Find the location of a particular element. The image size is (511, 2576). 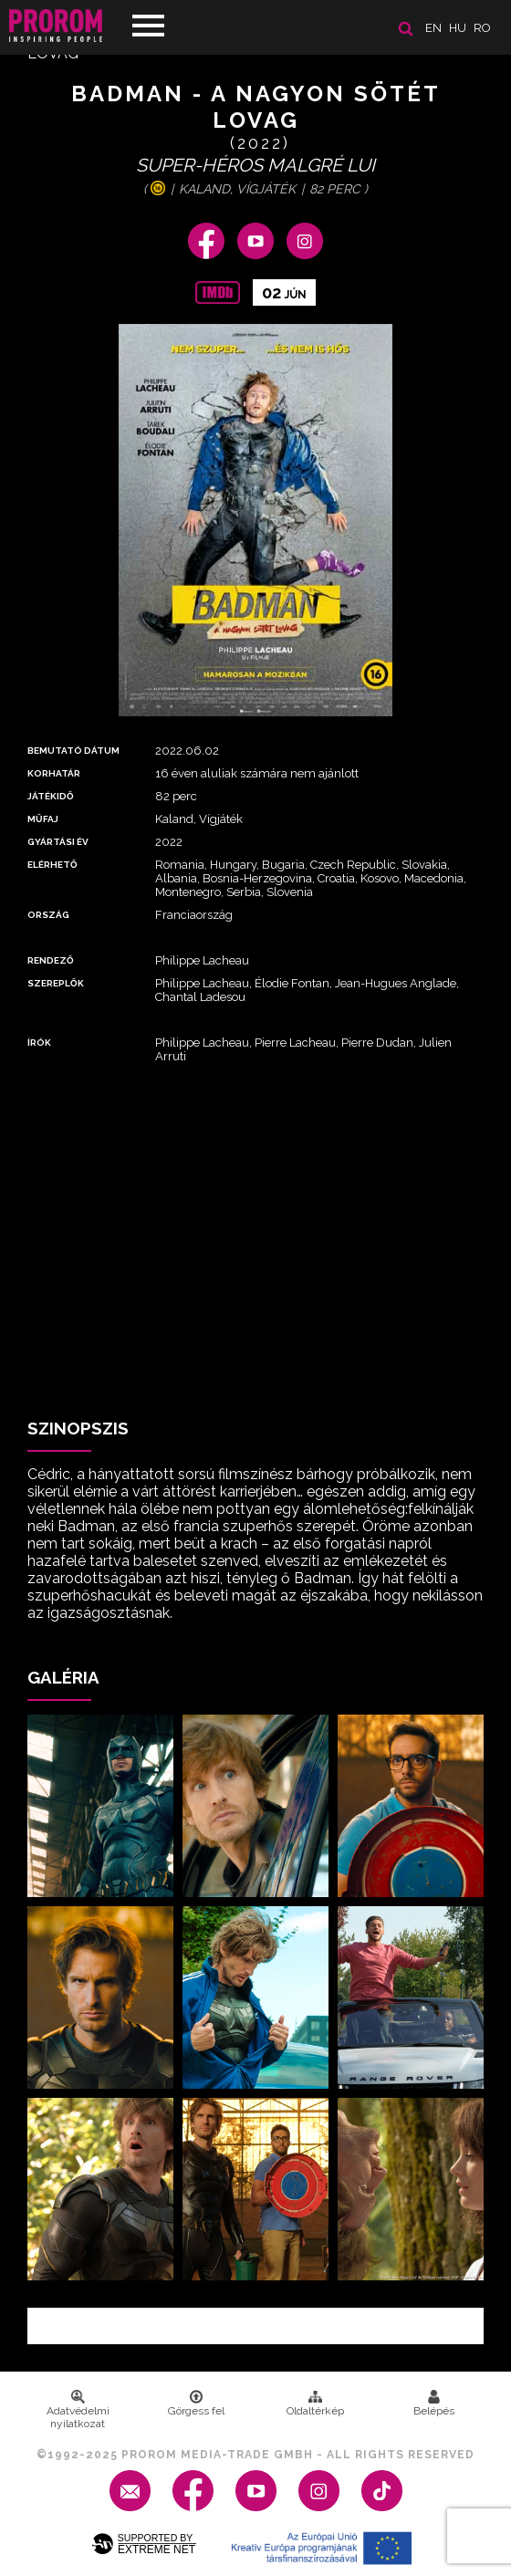

Ország is located at coordinates (48, 915).